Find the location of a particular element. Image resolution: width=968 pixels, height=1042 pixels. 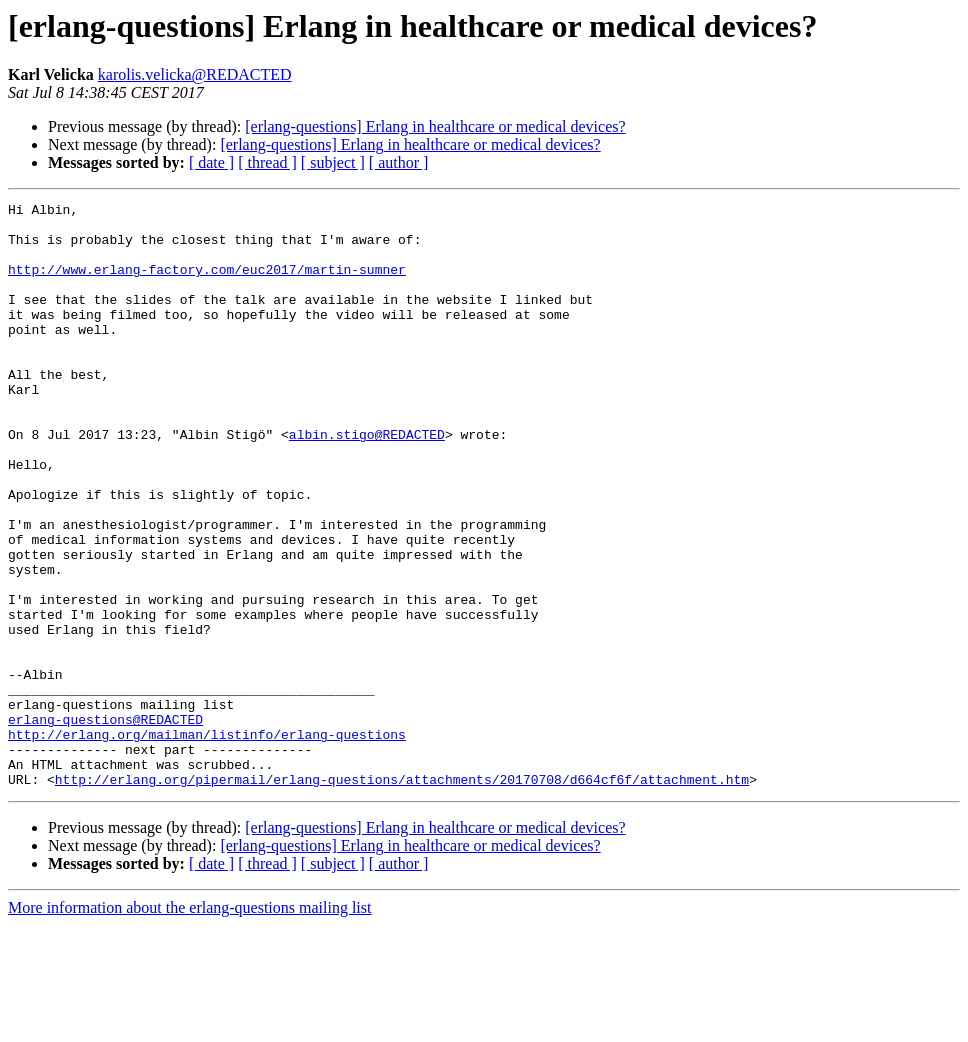

erlang-questions@REDACTED is located at coordinates (105, 824).